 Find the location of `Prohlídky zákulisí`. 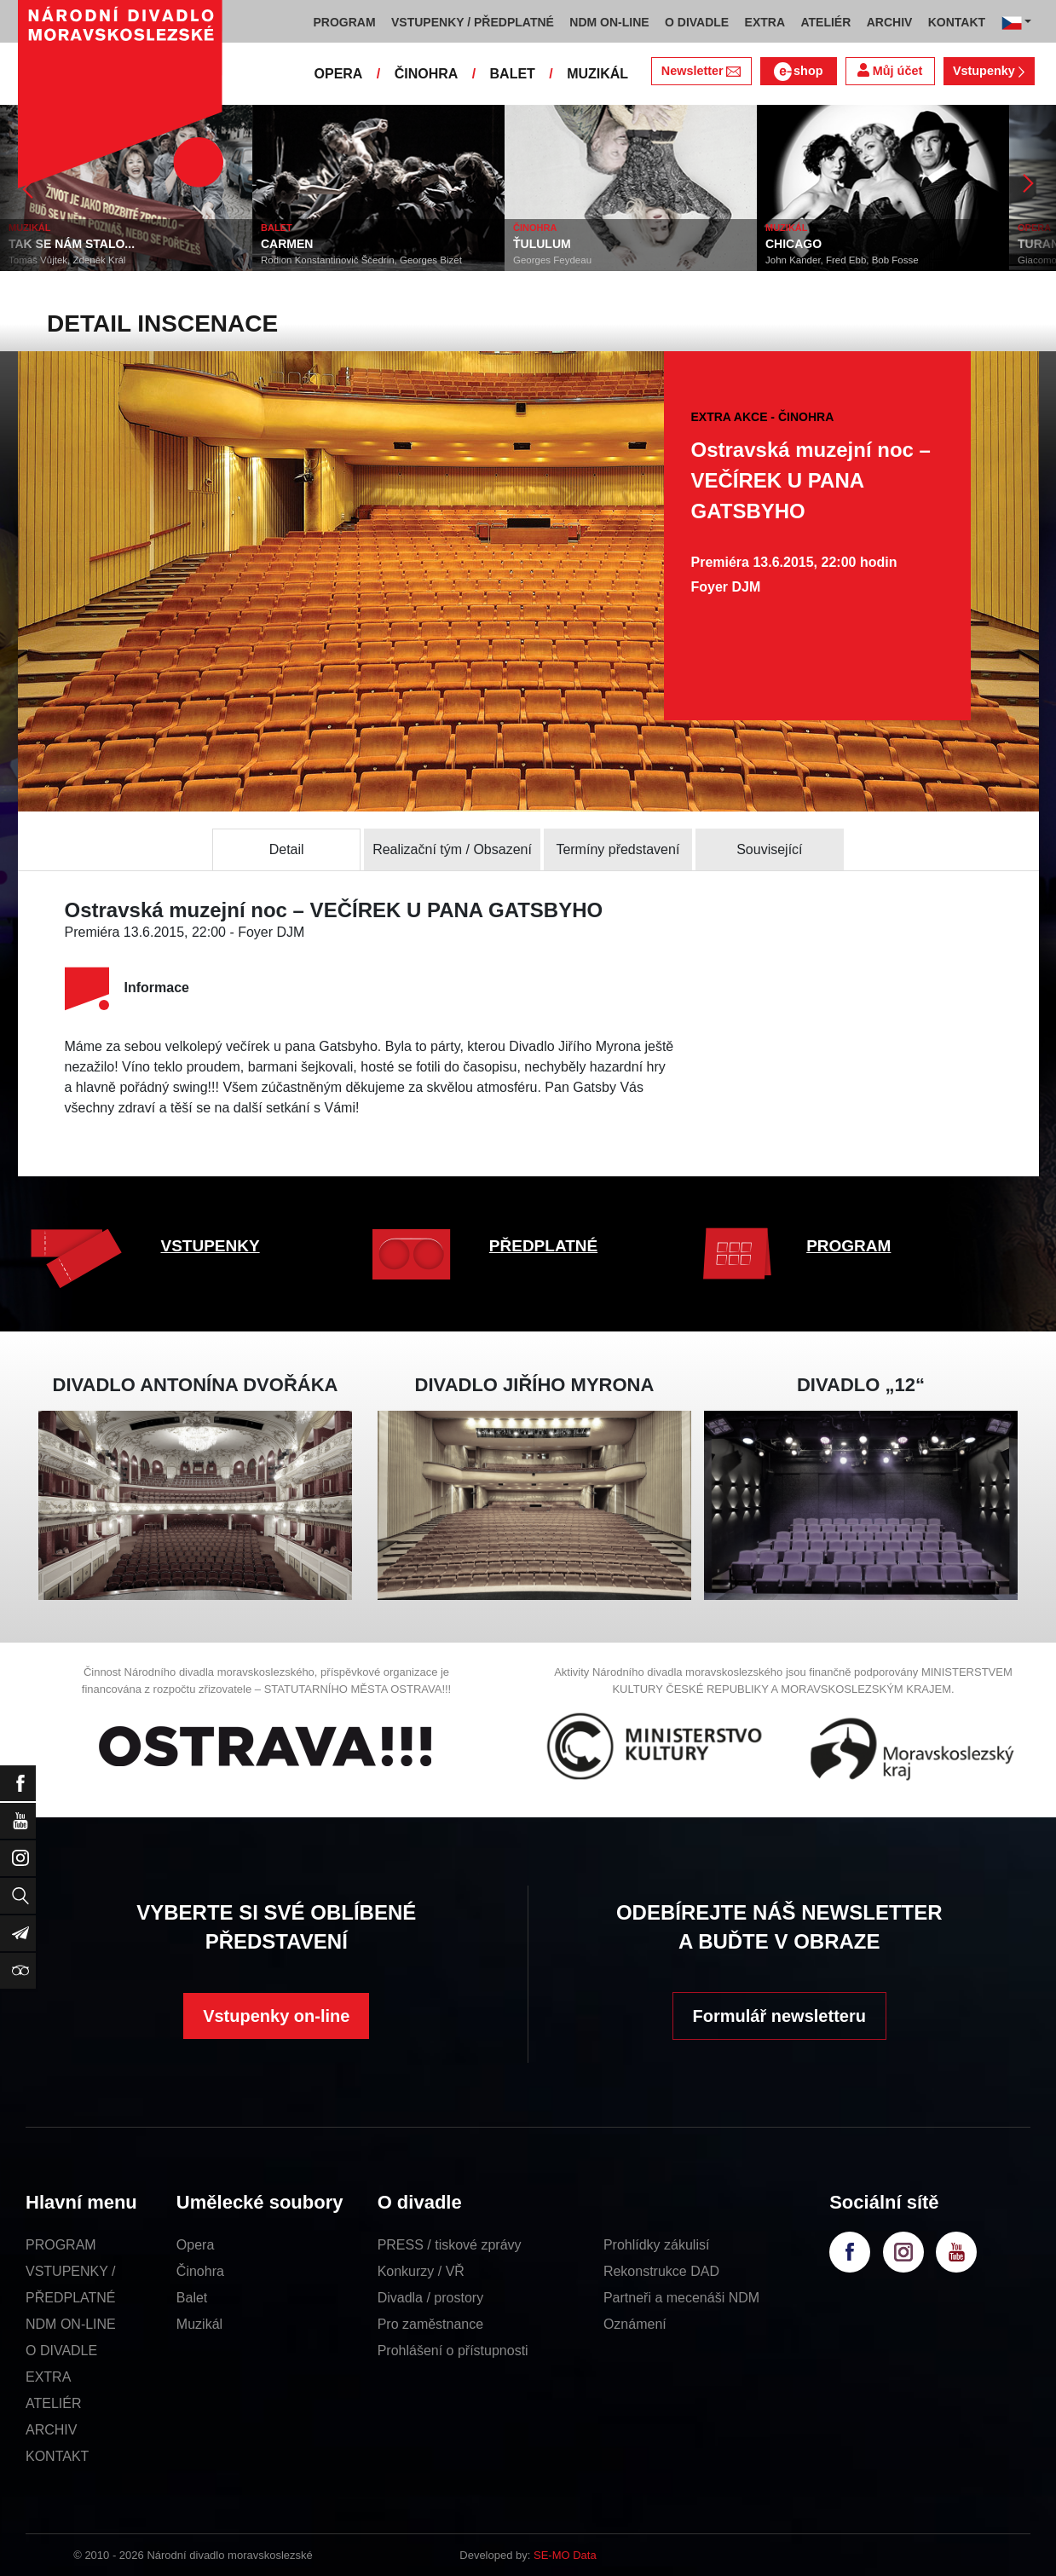

Prohlídky zákulisí is located at coordinates (656, 2245).